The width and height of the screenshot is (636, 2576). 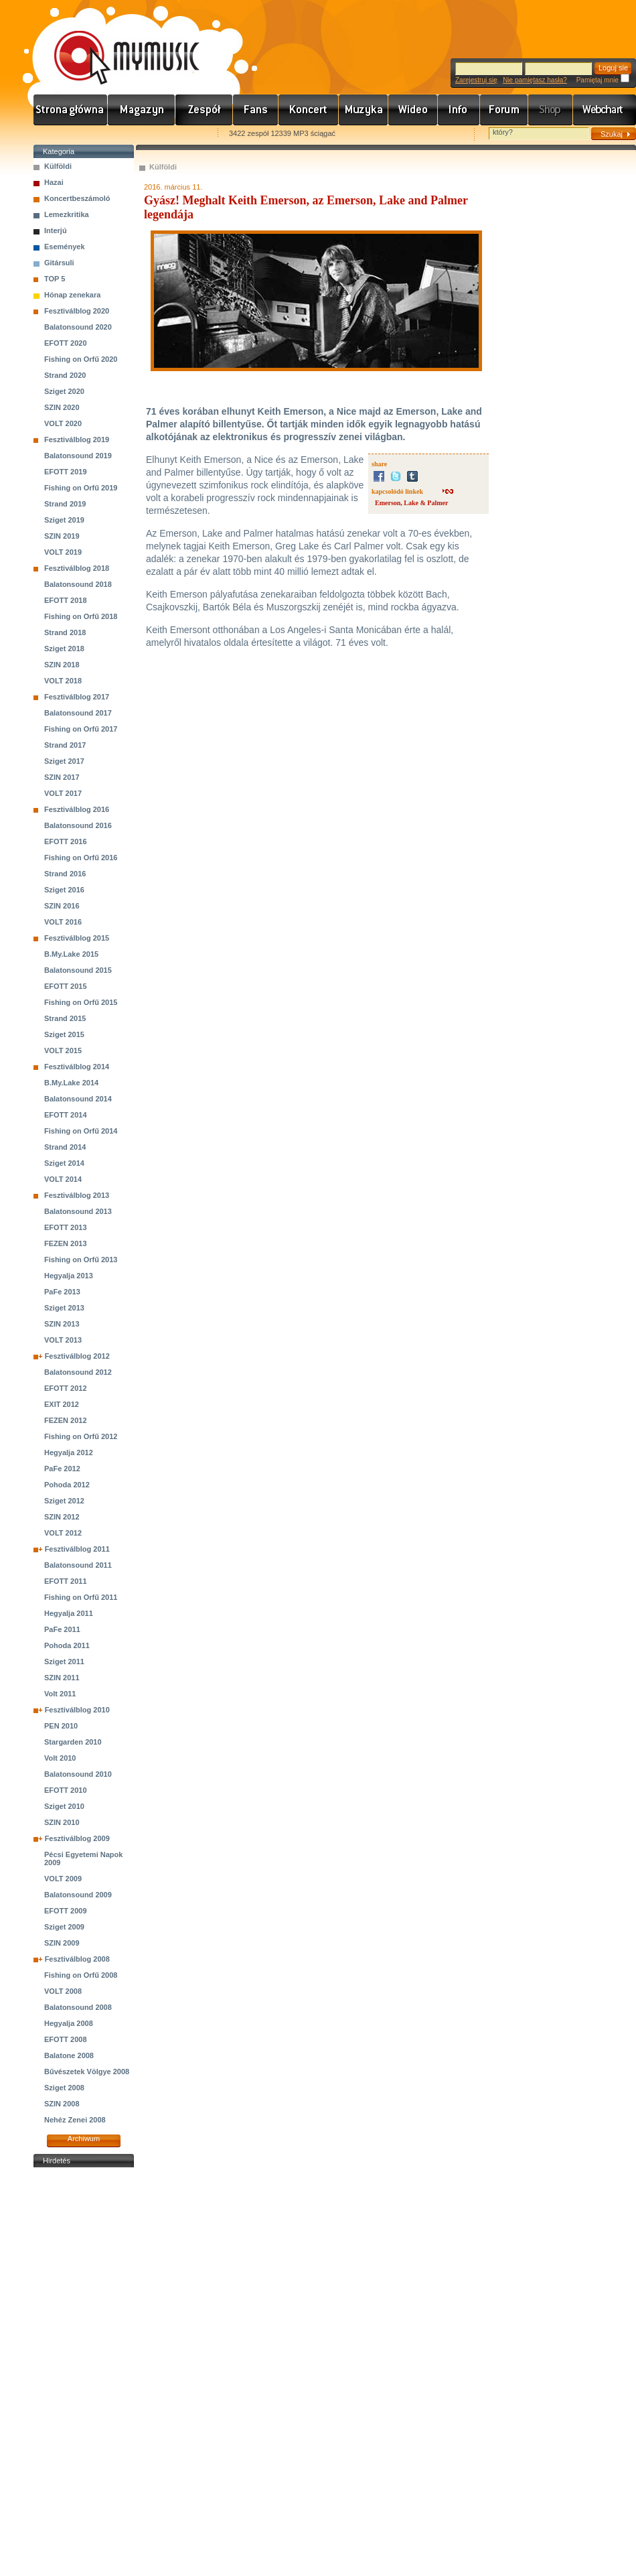 What do you see at coordinates (309, 109) in the screenshot?
I see `Koncert` at bounding box center [309, 109].